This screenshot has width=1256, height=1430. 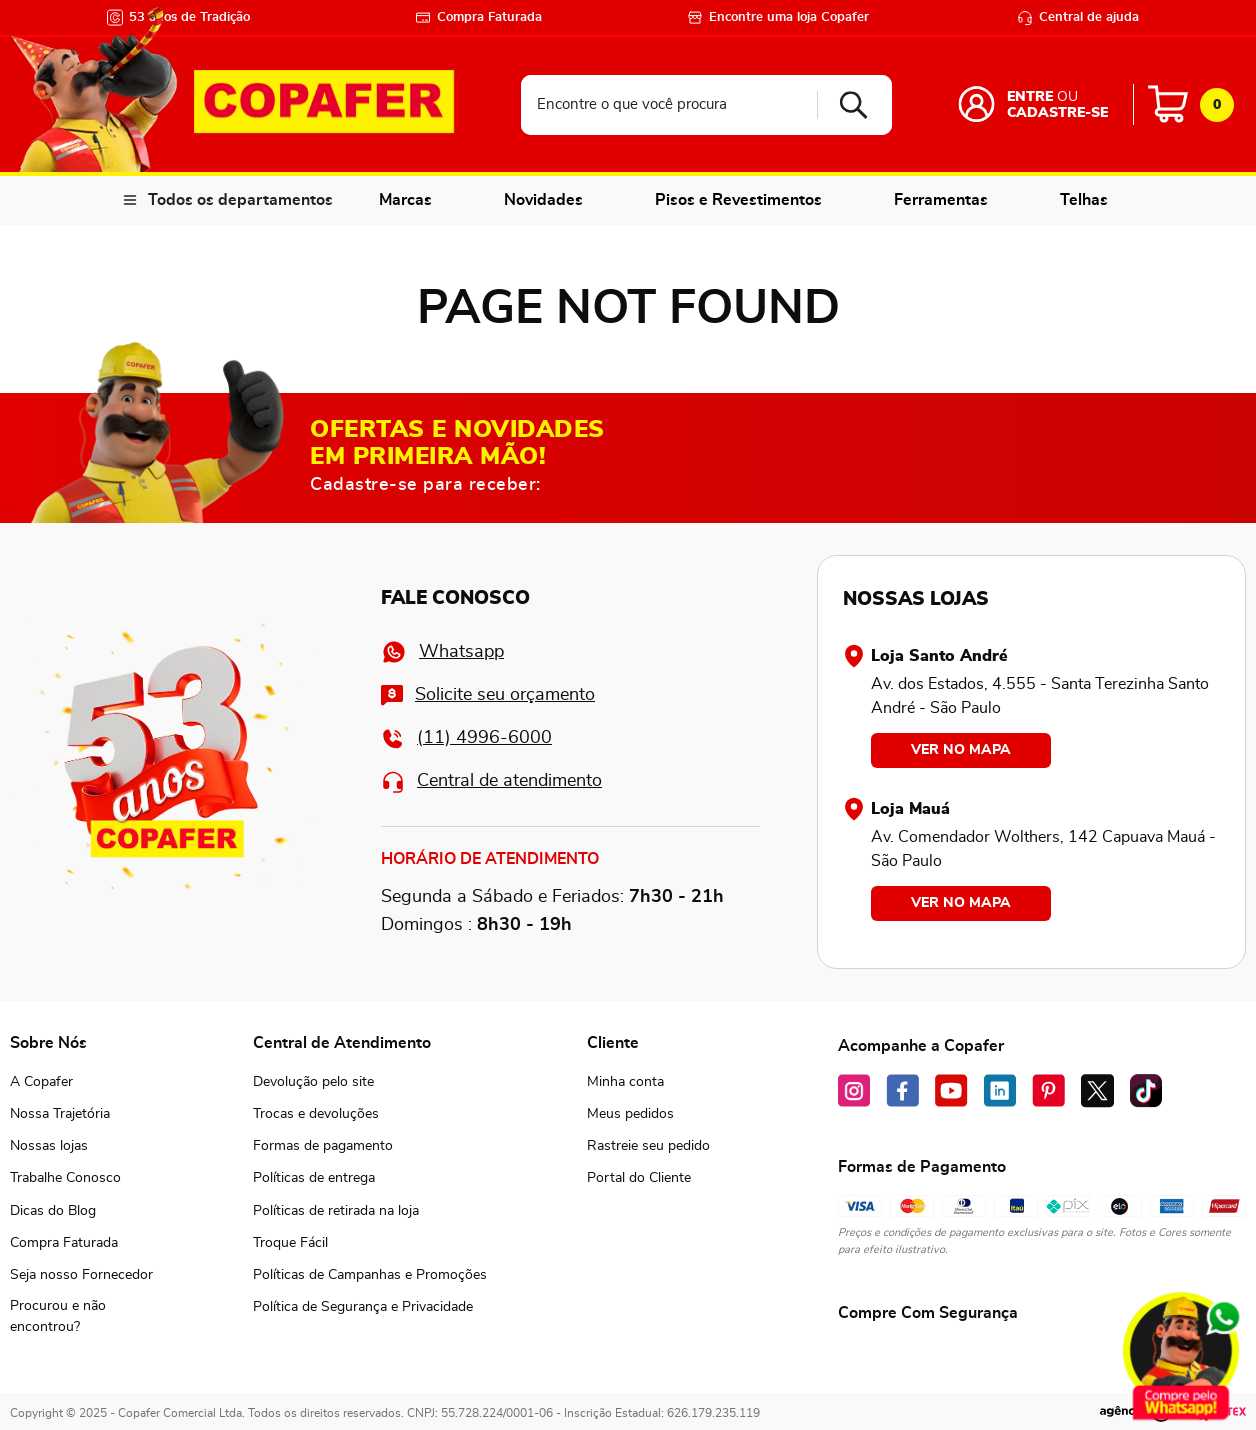 I want to click on Encontre uma loja Copafer, so click(x=778, y=17).